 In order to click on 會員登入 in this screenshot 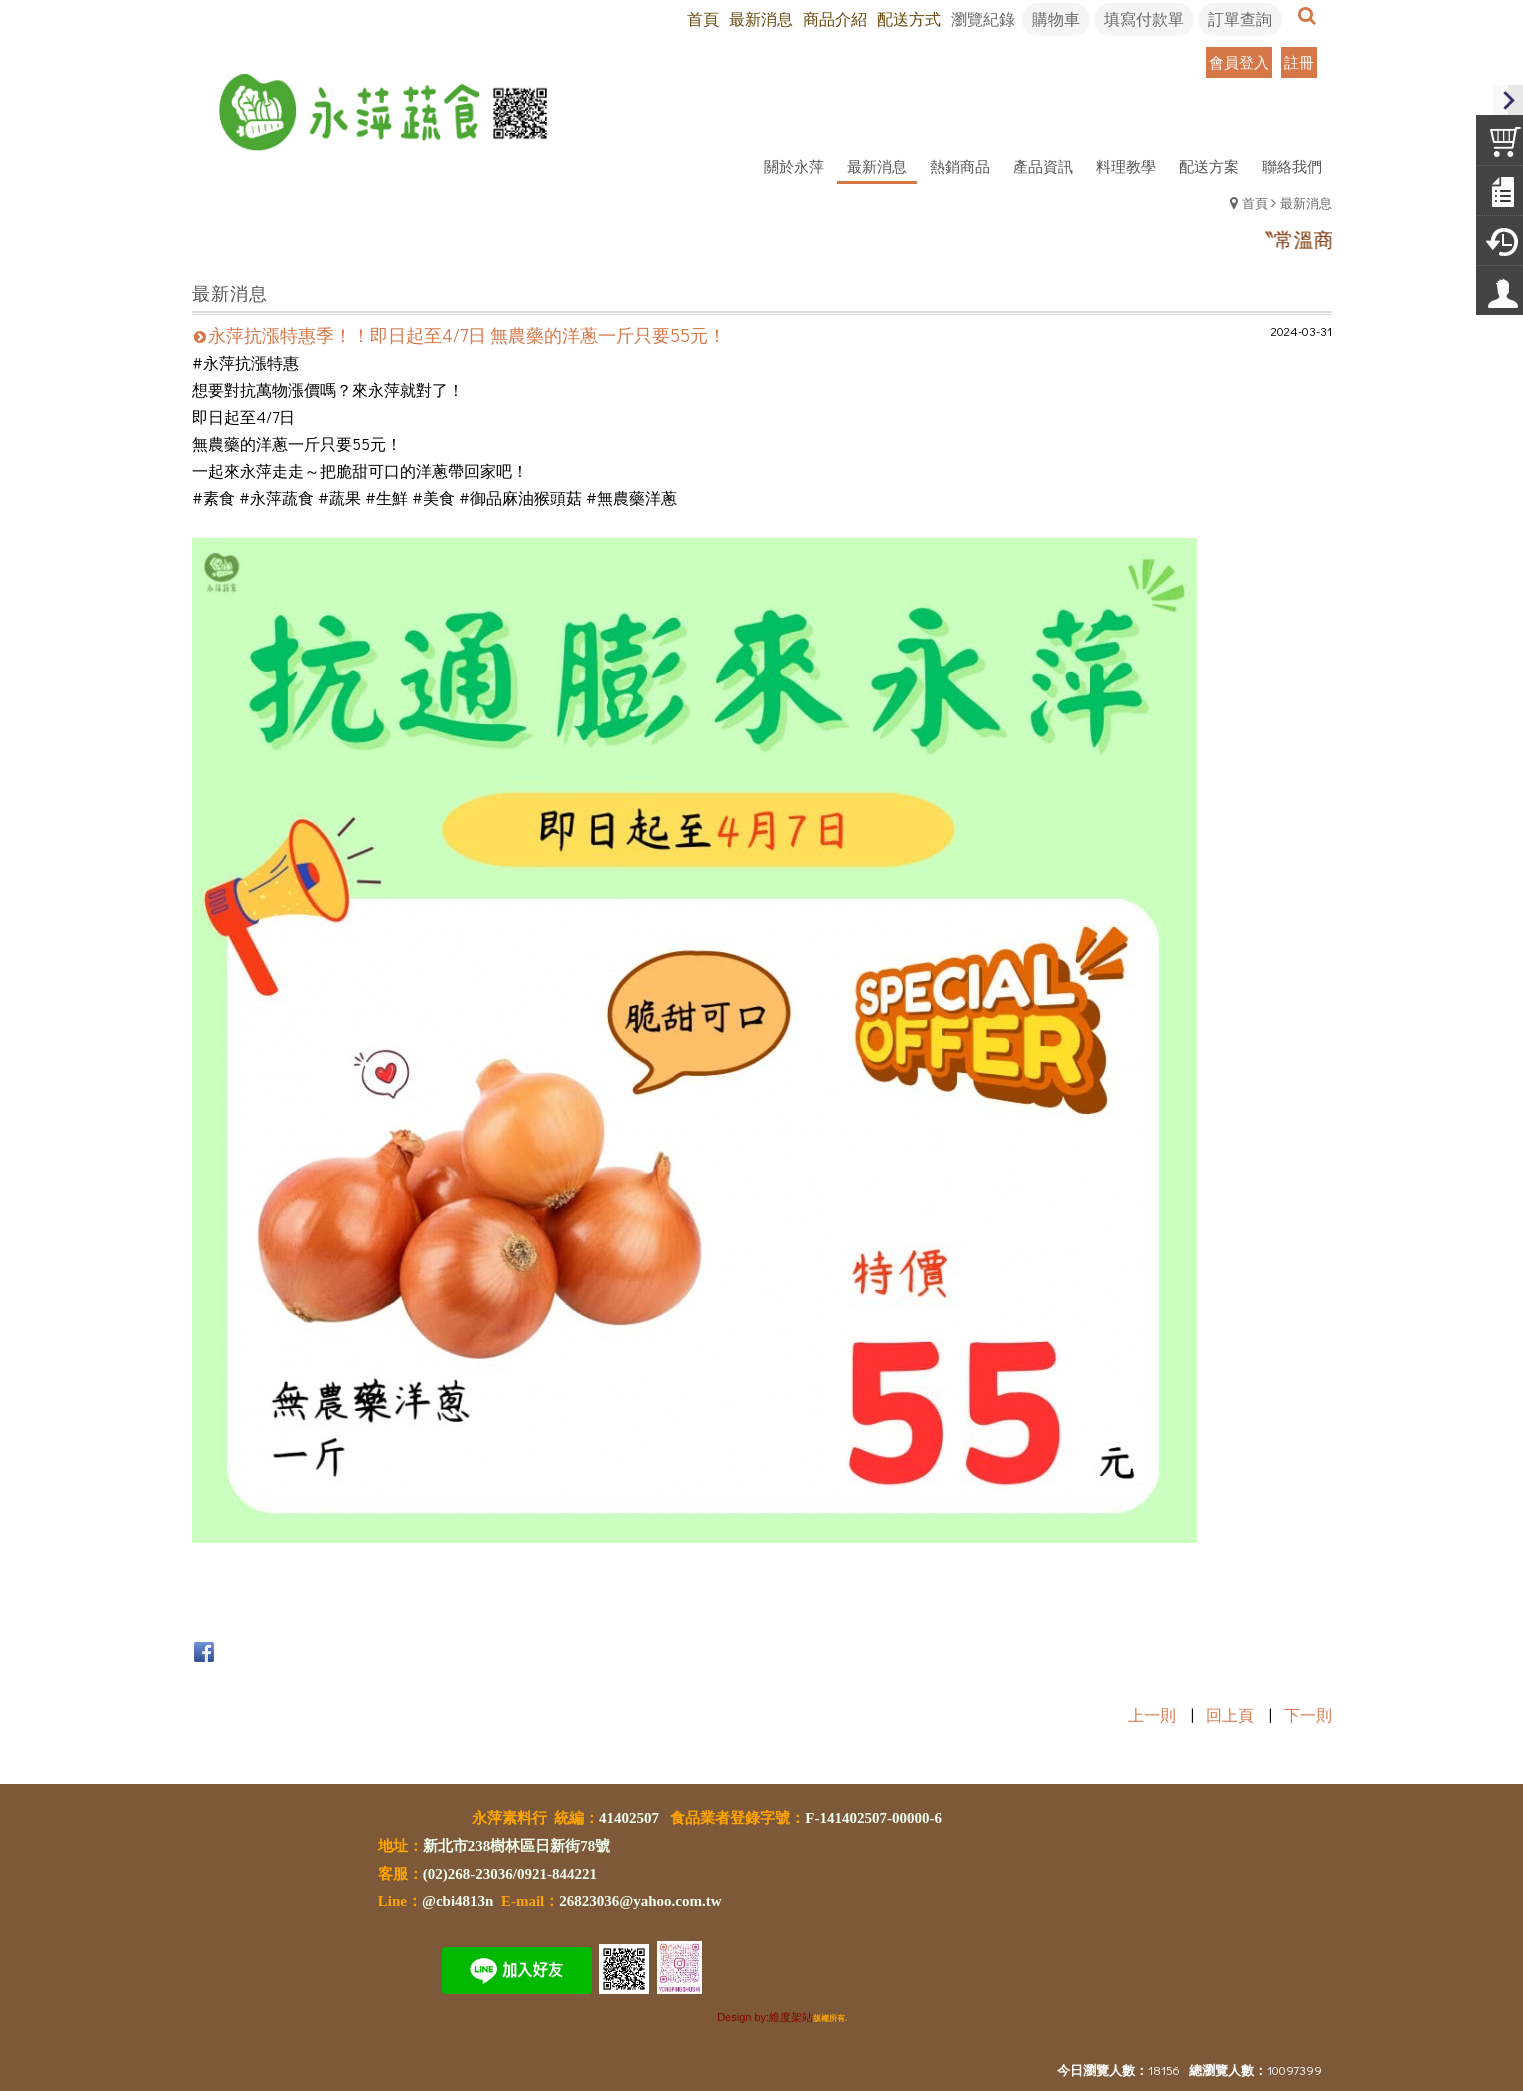, I will do `click(1239, 62)`.